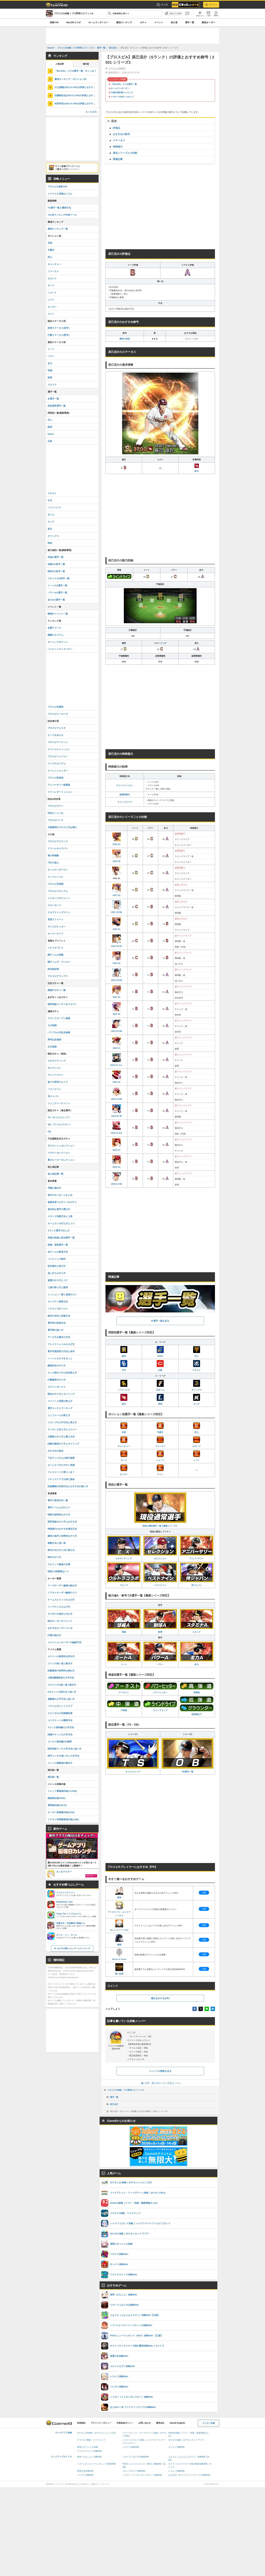  Describe the element at coordinates (123, 1574) in the screenshot. I see `ウルトラ` at that location.